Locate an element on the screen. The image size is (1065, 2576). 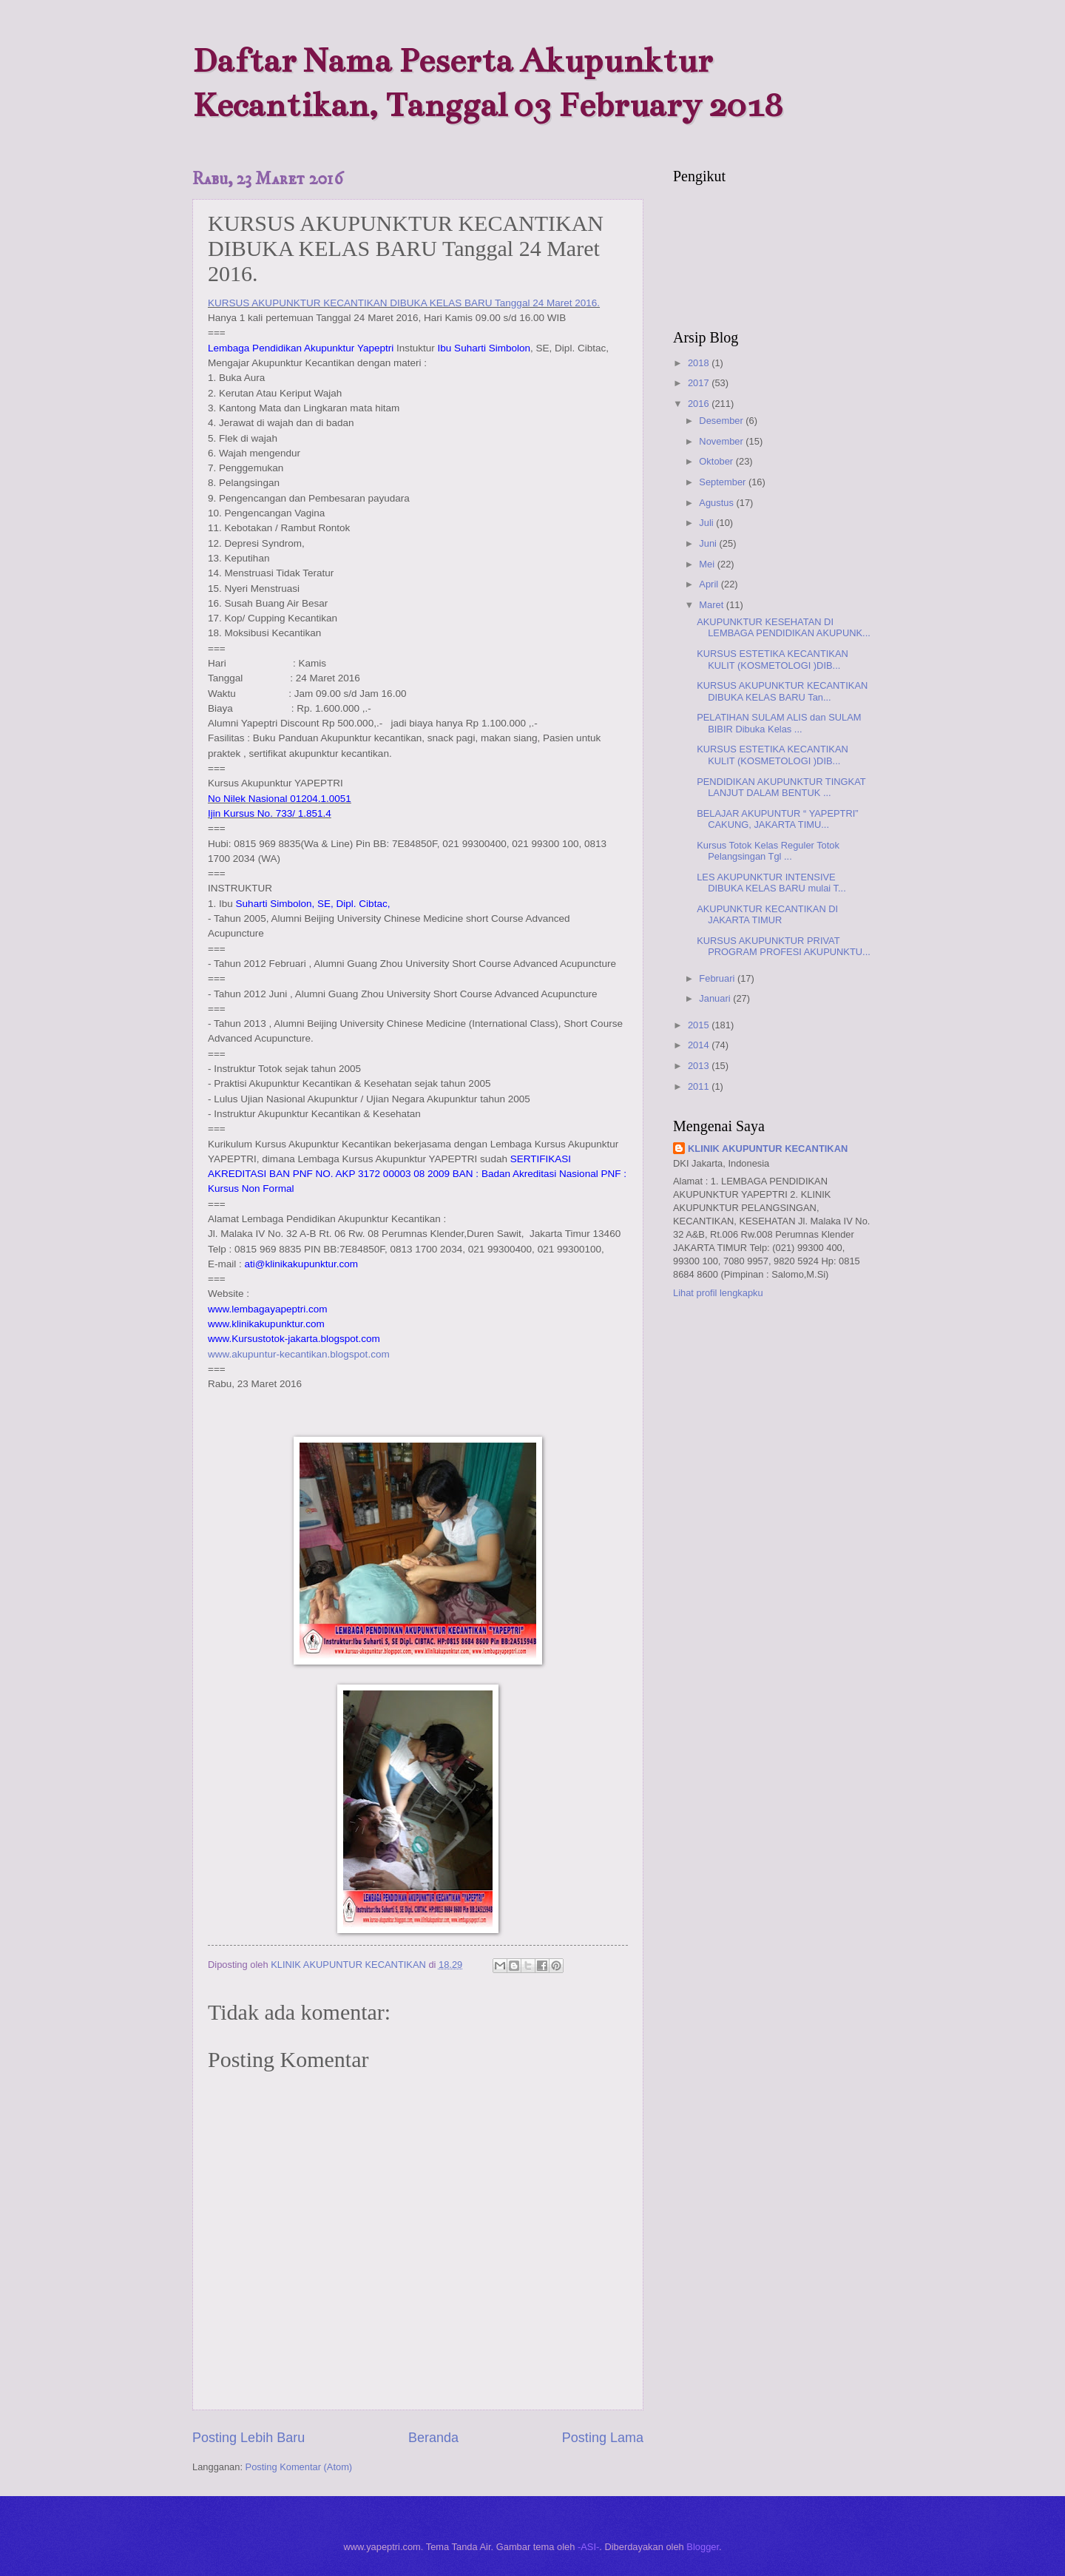
2016 is located at coordinates (699, 403).